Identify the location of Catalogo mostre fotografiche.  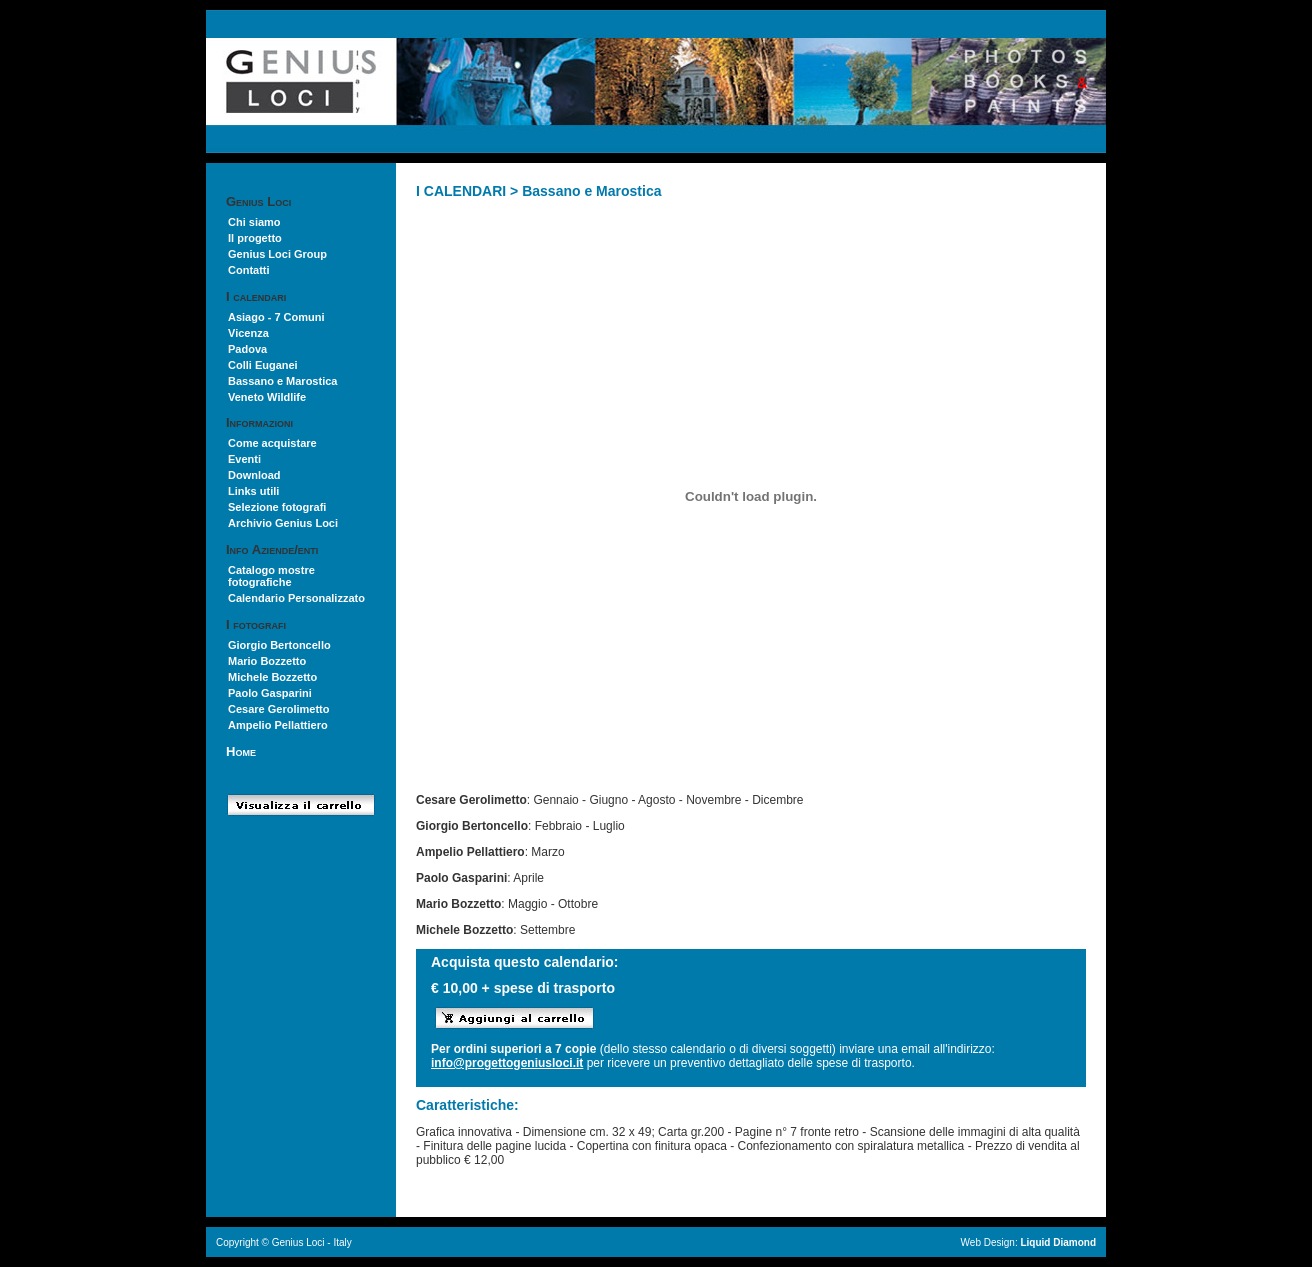
(271, 576).